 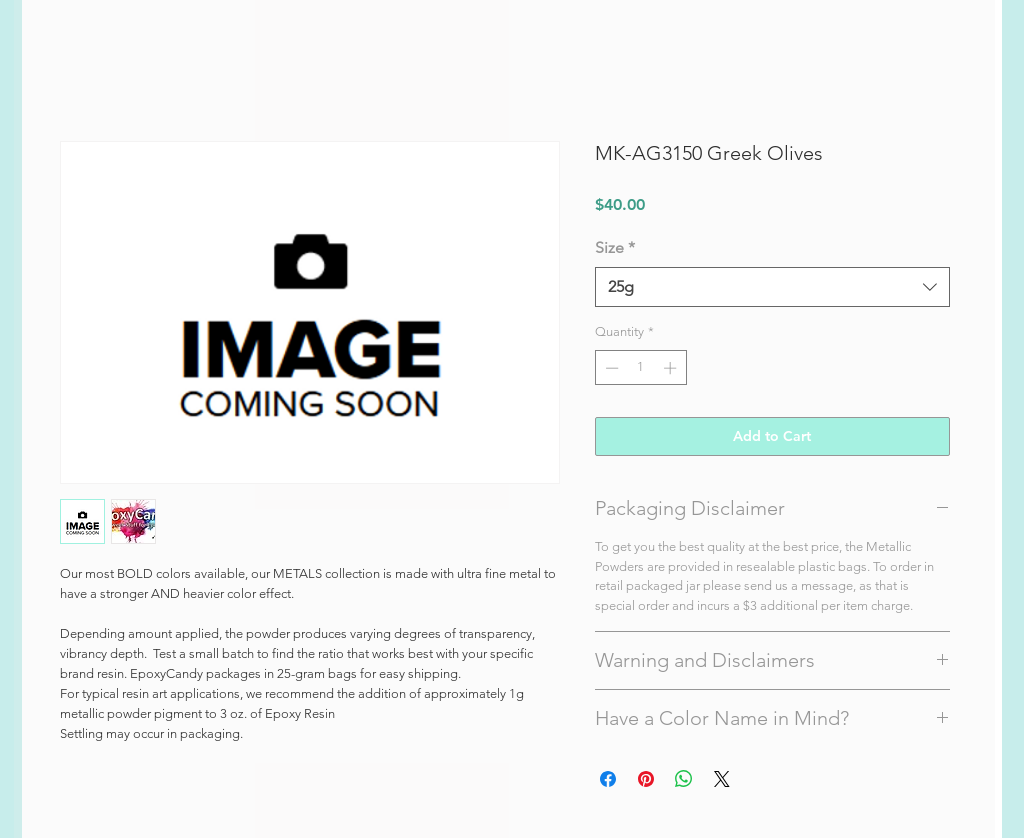 I want to click on Size, so click(x=615, y=247).